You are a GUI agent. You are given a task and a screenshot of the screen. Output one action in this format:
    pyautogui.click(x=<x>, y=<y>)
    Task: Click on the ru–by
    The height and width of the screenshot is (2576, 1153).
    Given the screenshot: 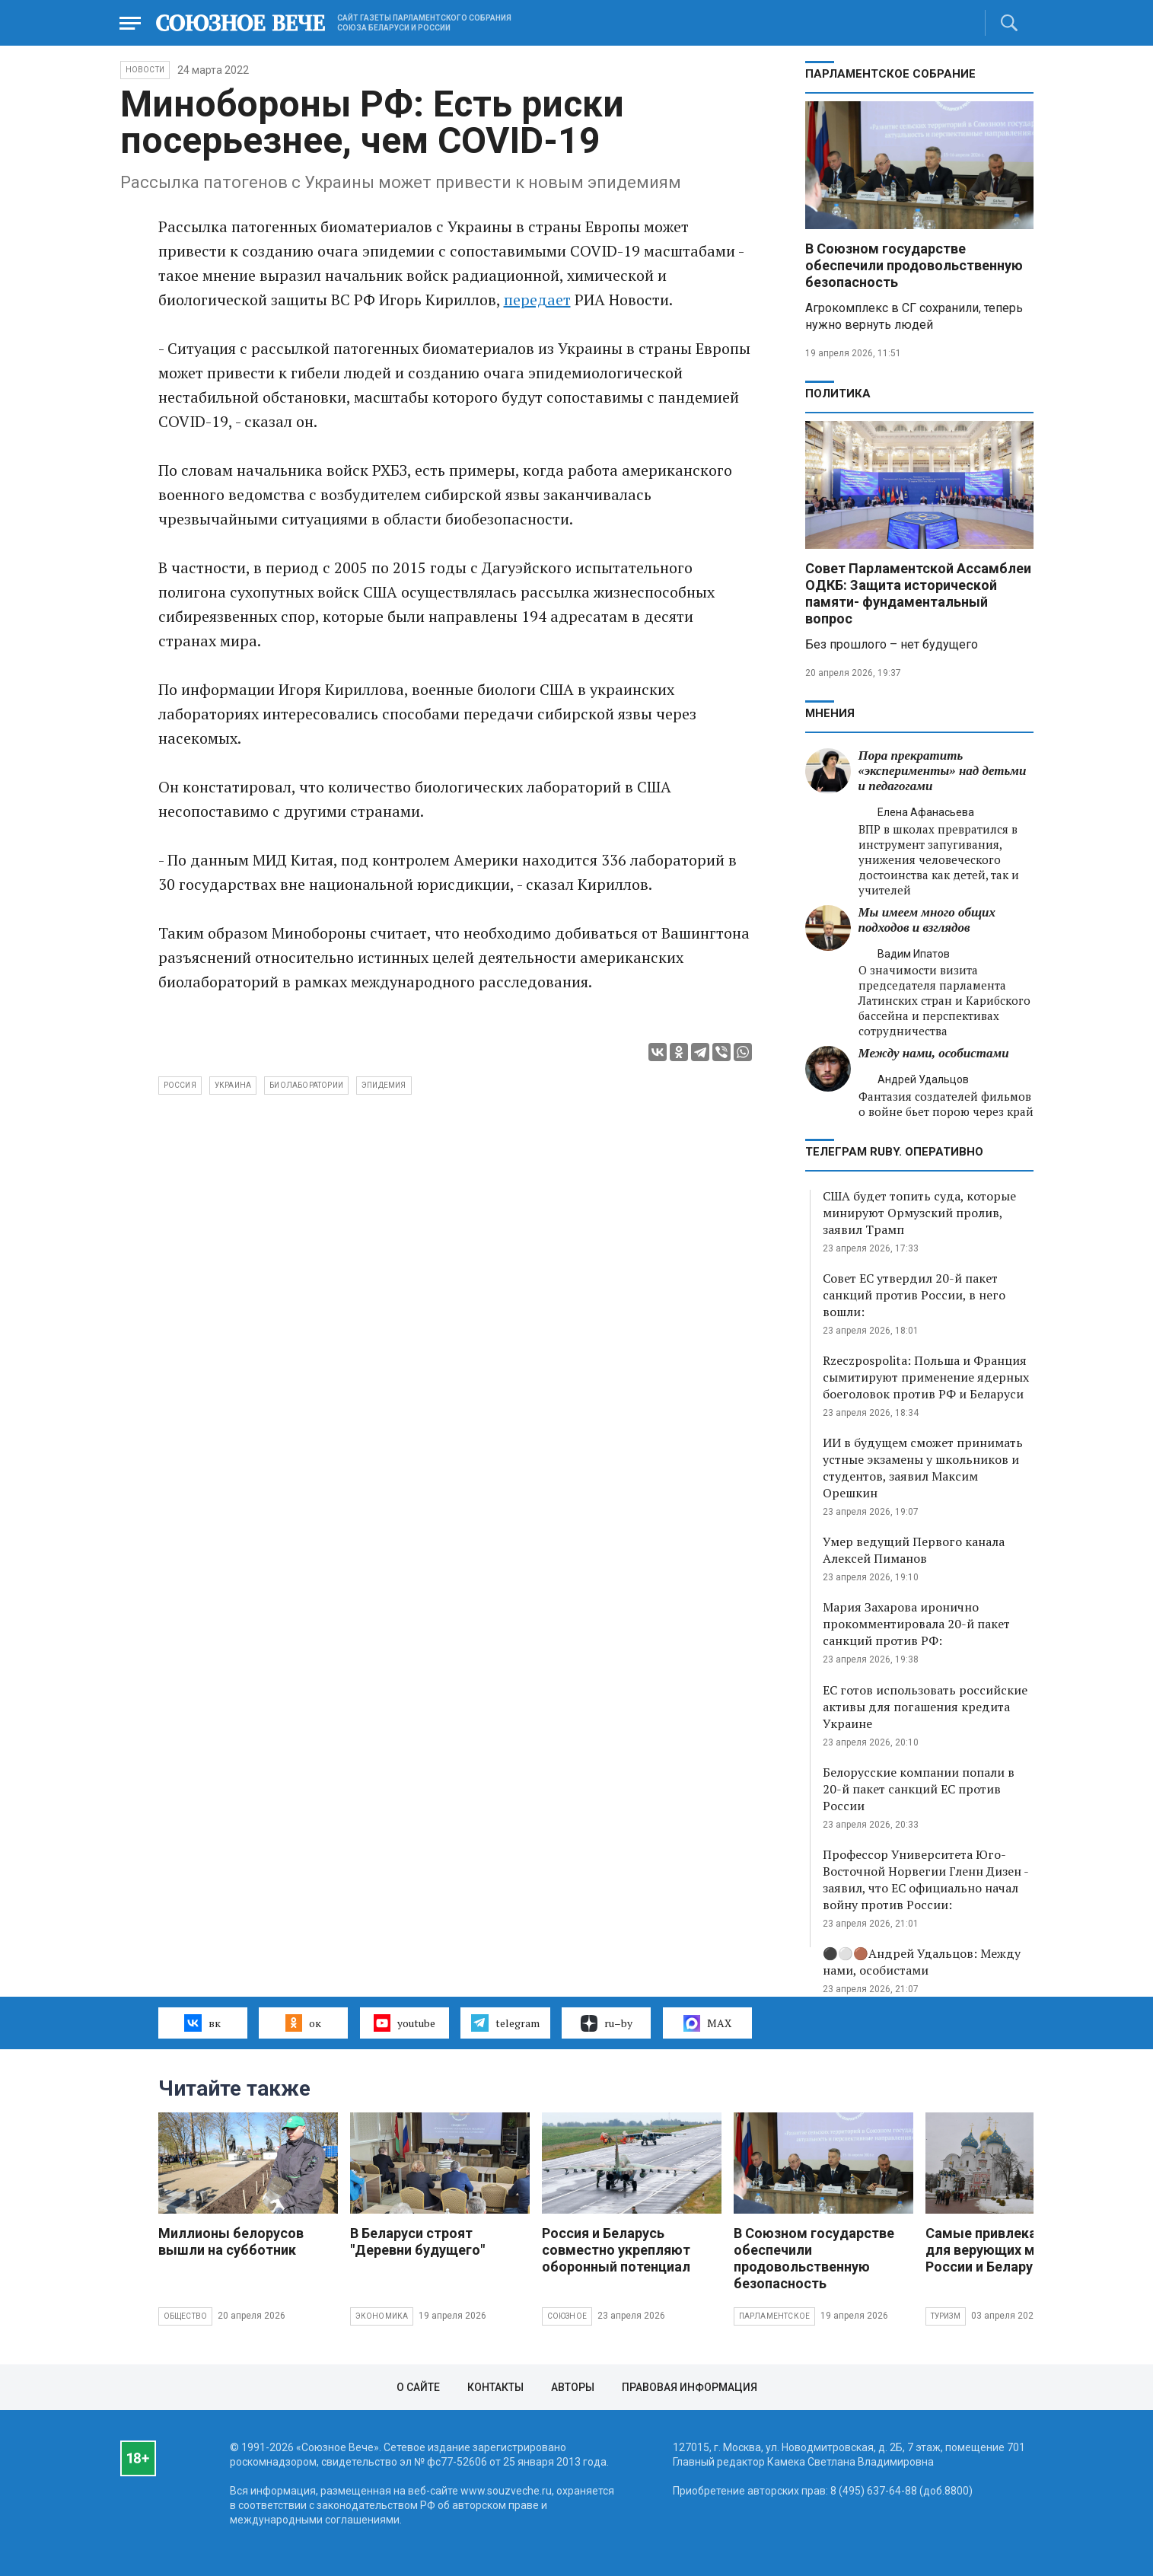 What is the action you would take?
    pyautogui.click(x=606, y=2023)
    